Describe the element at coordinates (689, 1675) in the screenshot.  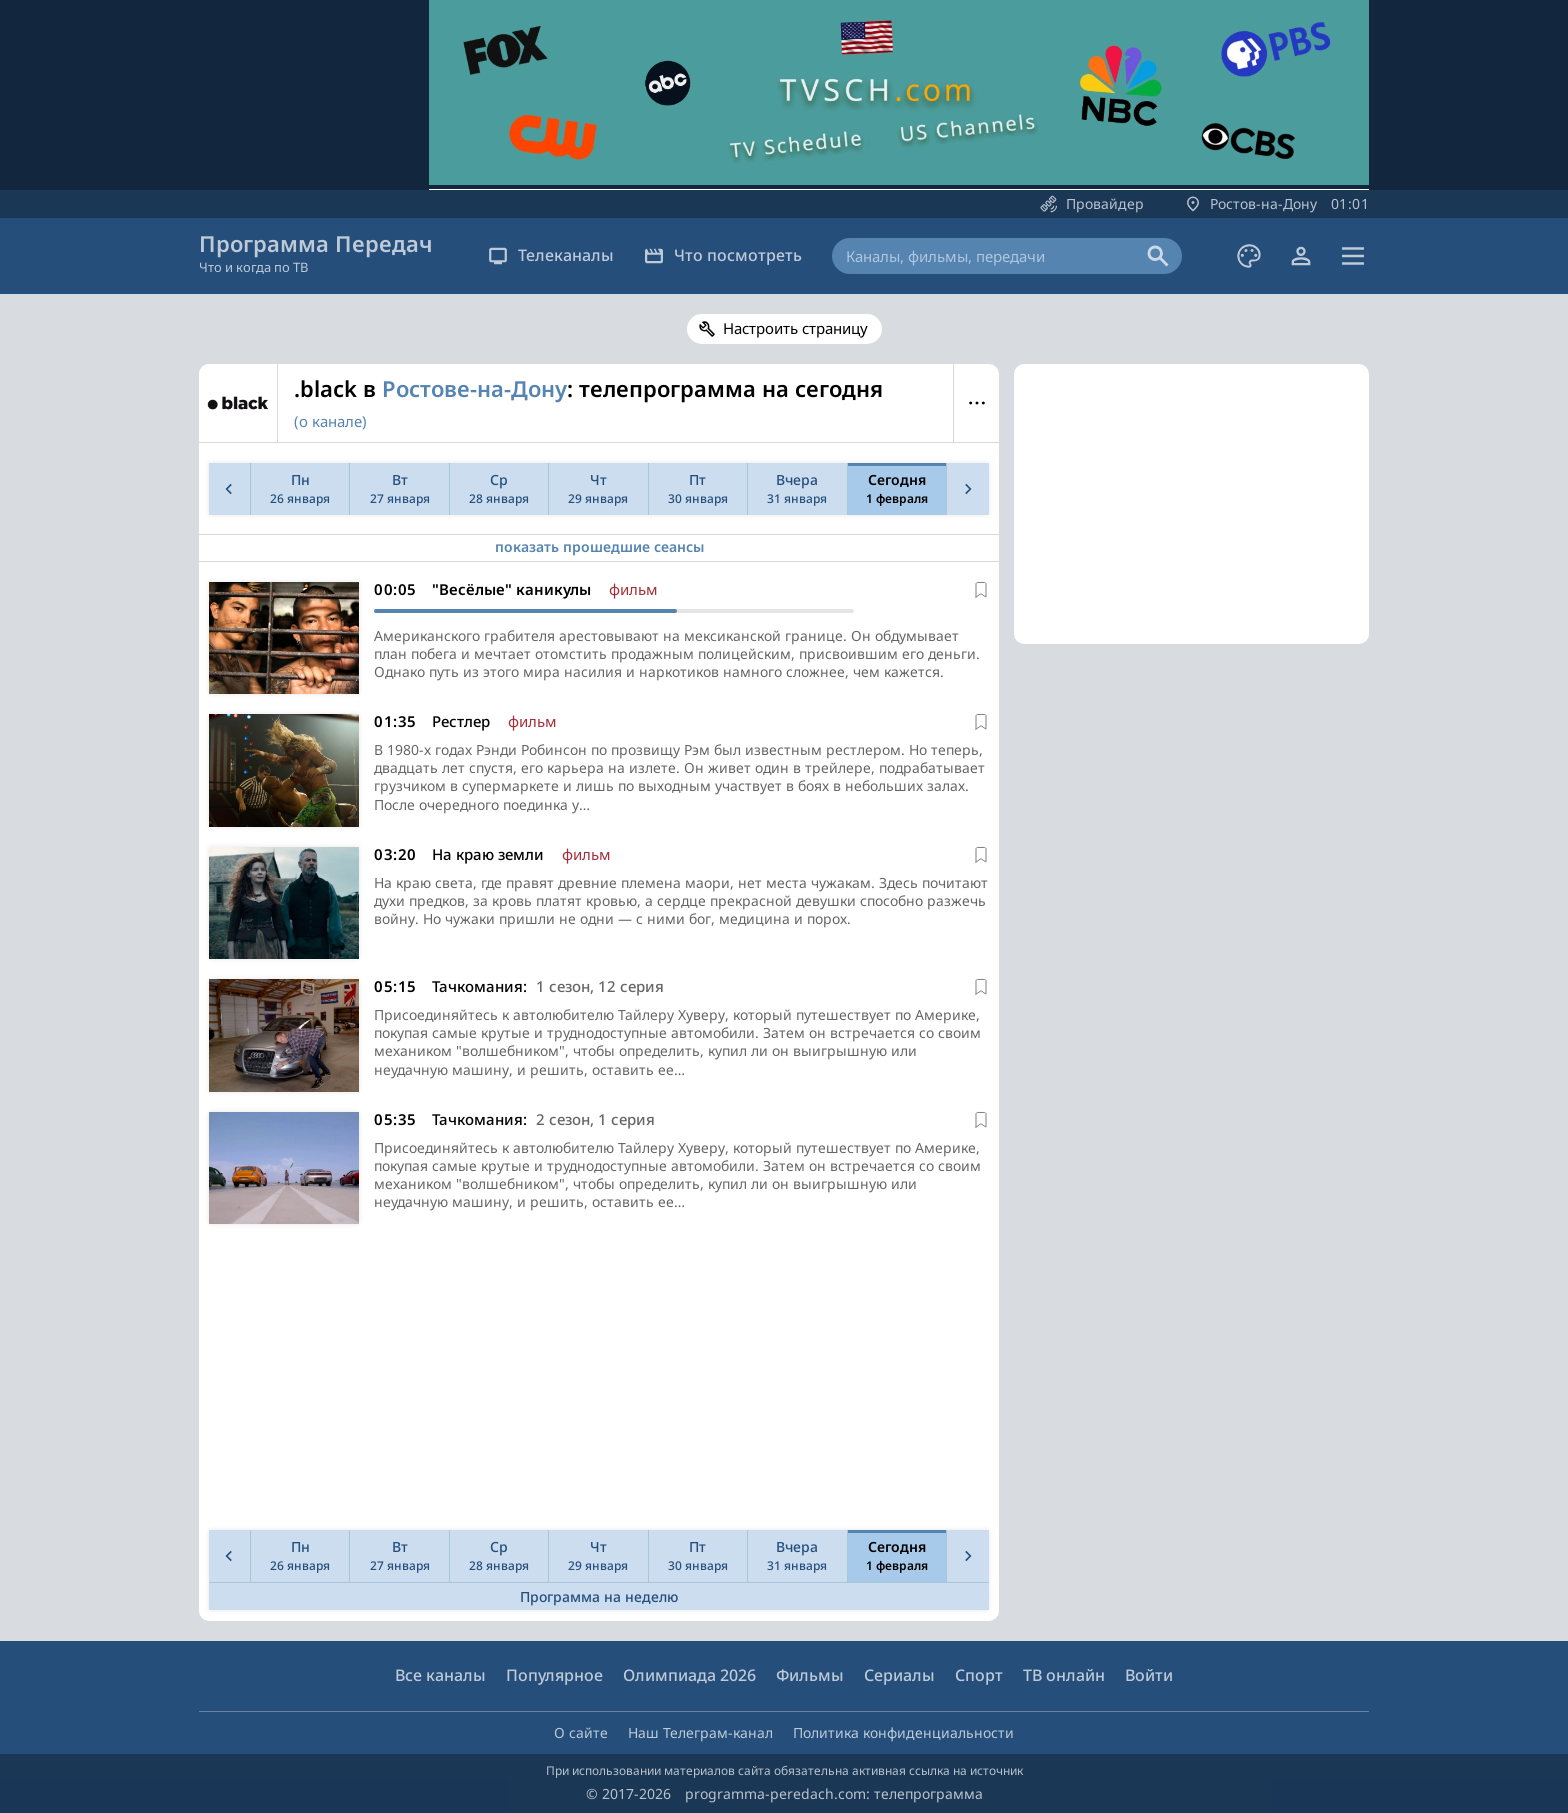
I see `Олимпиада 2026` at that location.